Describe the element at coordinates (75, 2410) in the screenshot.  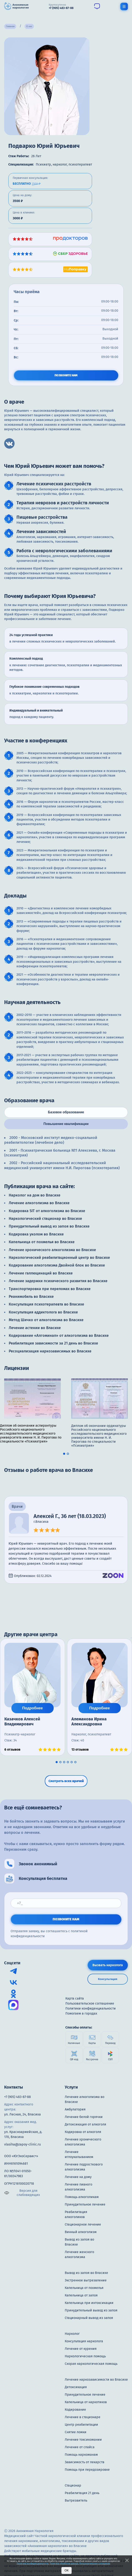
I see `Кодирование` at that location.